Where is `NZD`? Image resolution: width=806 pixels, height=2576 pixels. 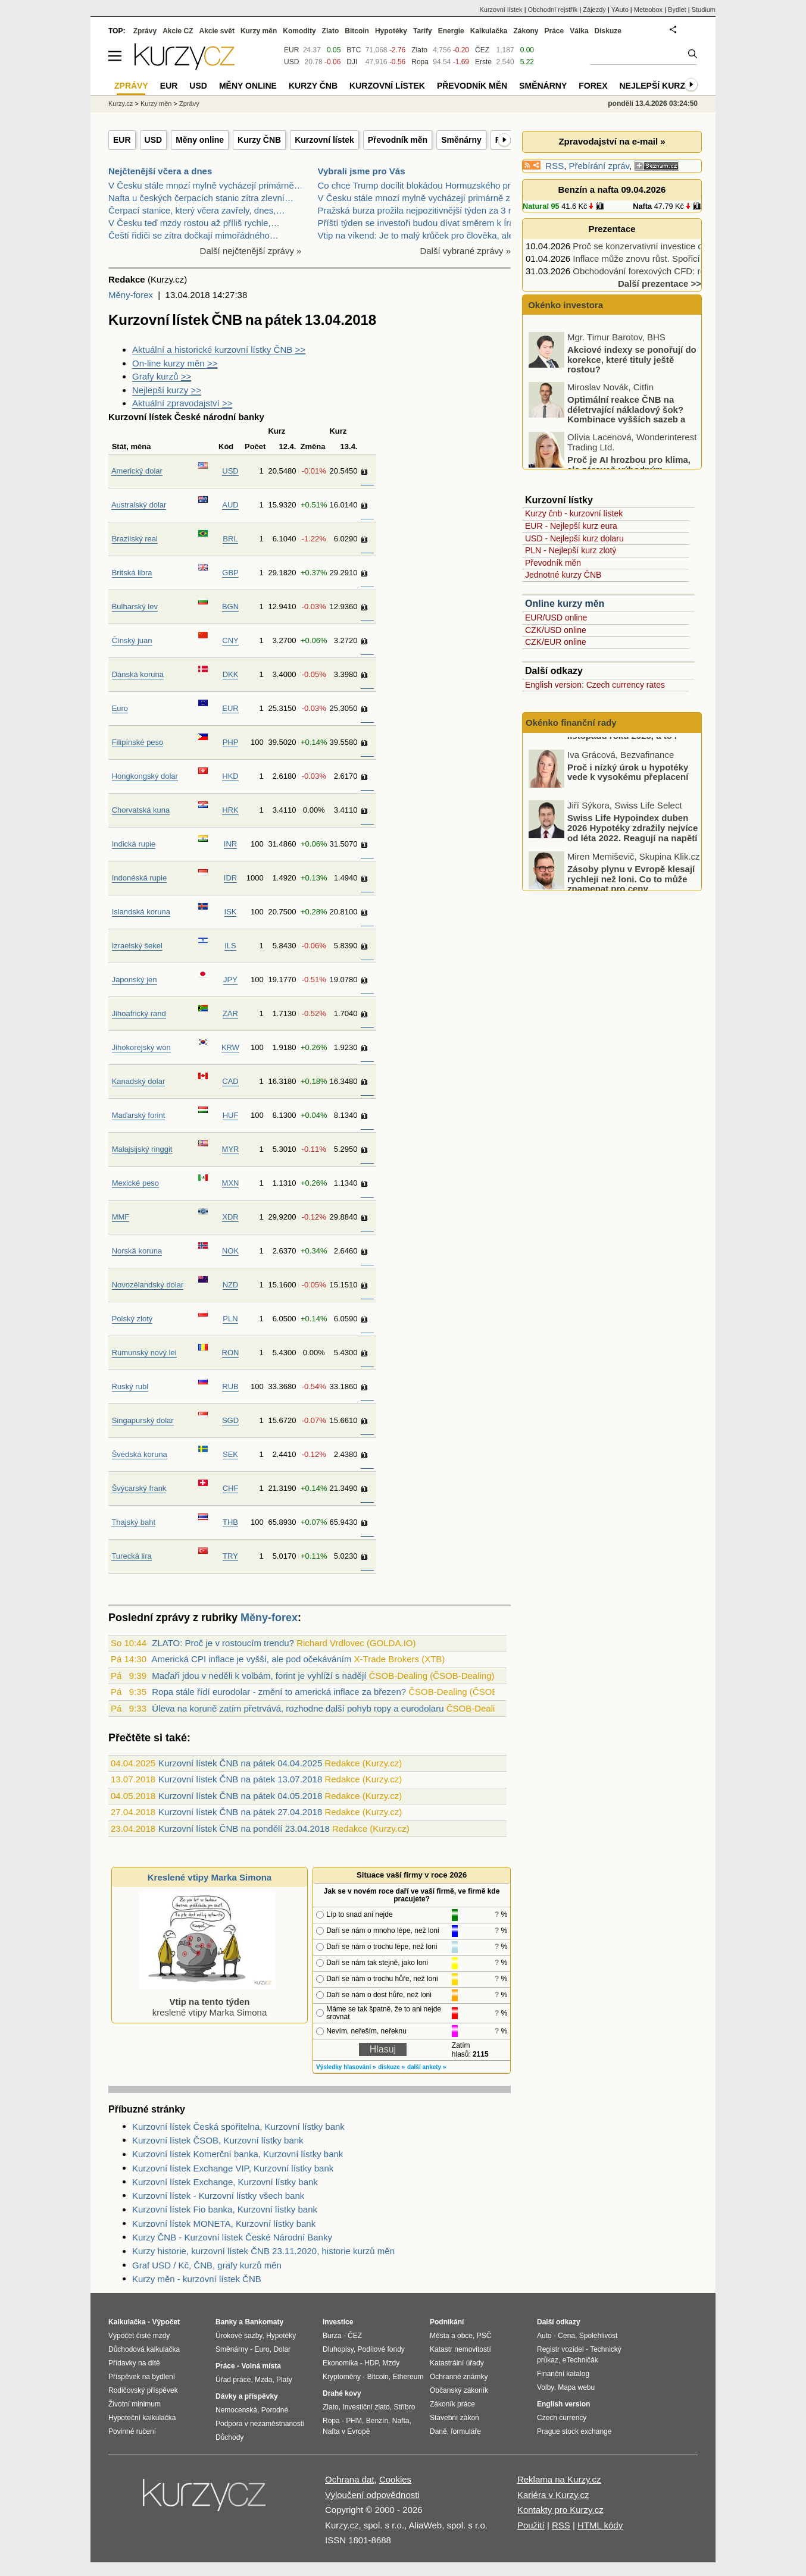
NZD is located at coordinates (231, 1284).